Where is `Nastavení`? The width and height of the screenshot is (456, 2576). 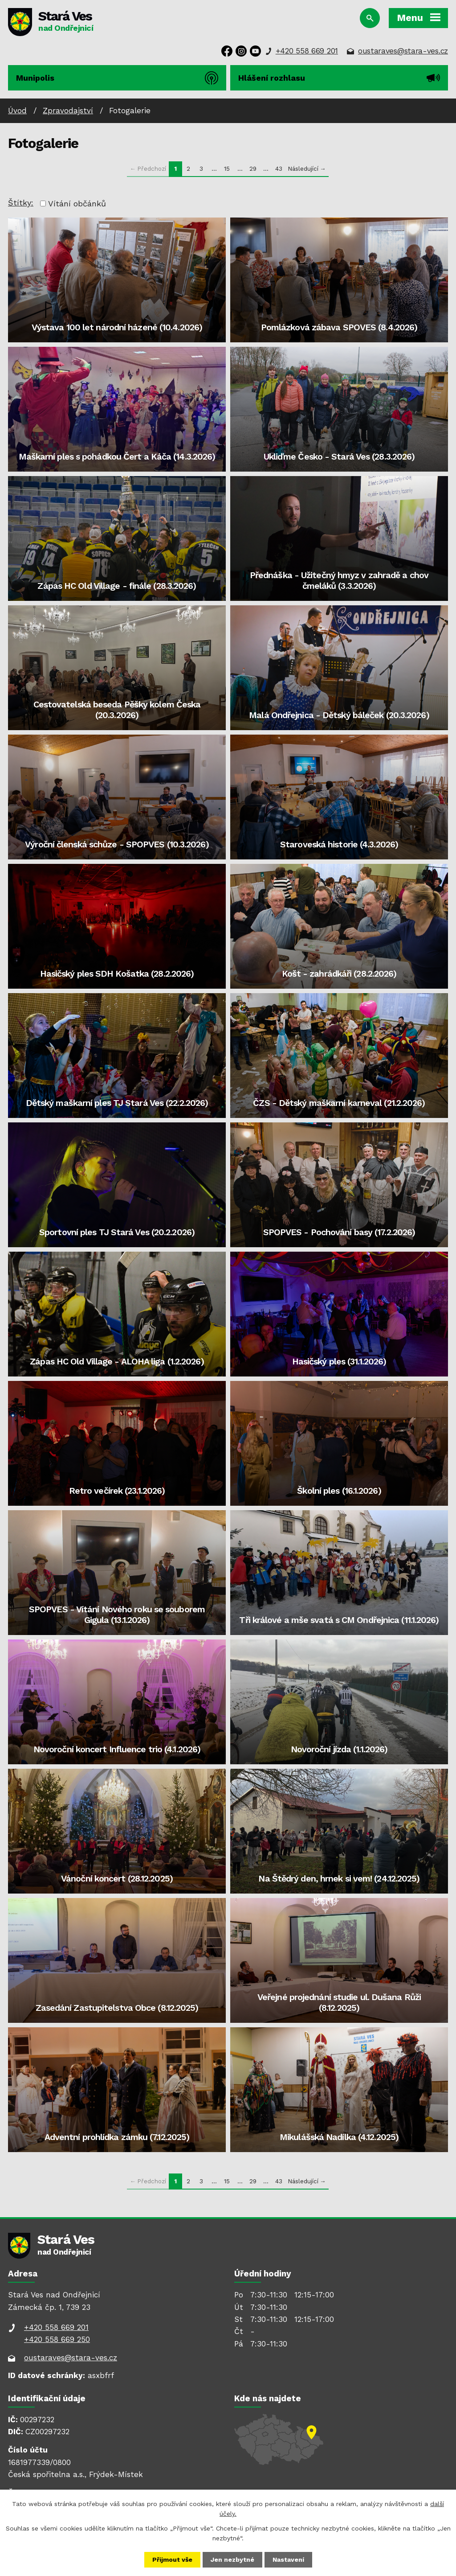 Nastavení is located at coordinates (288, 2559).